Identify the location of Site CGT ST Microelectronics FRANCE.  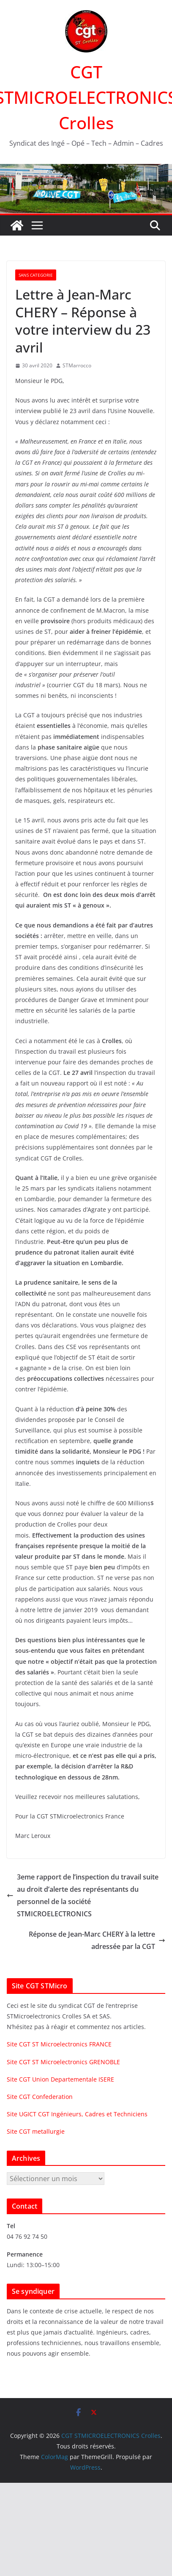
(59, 2044).